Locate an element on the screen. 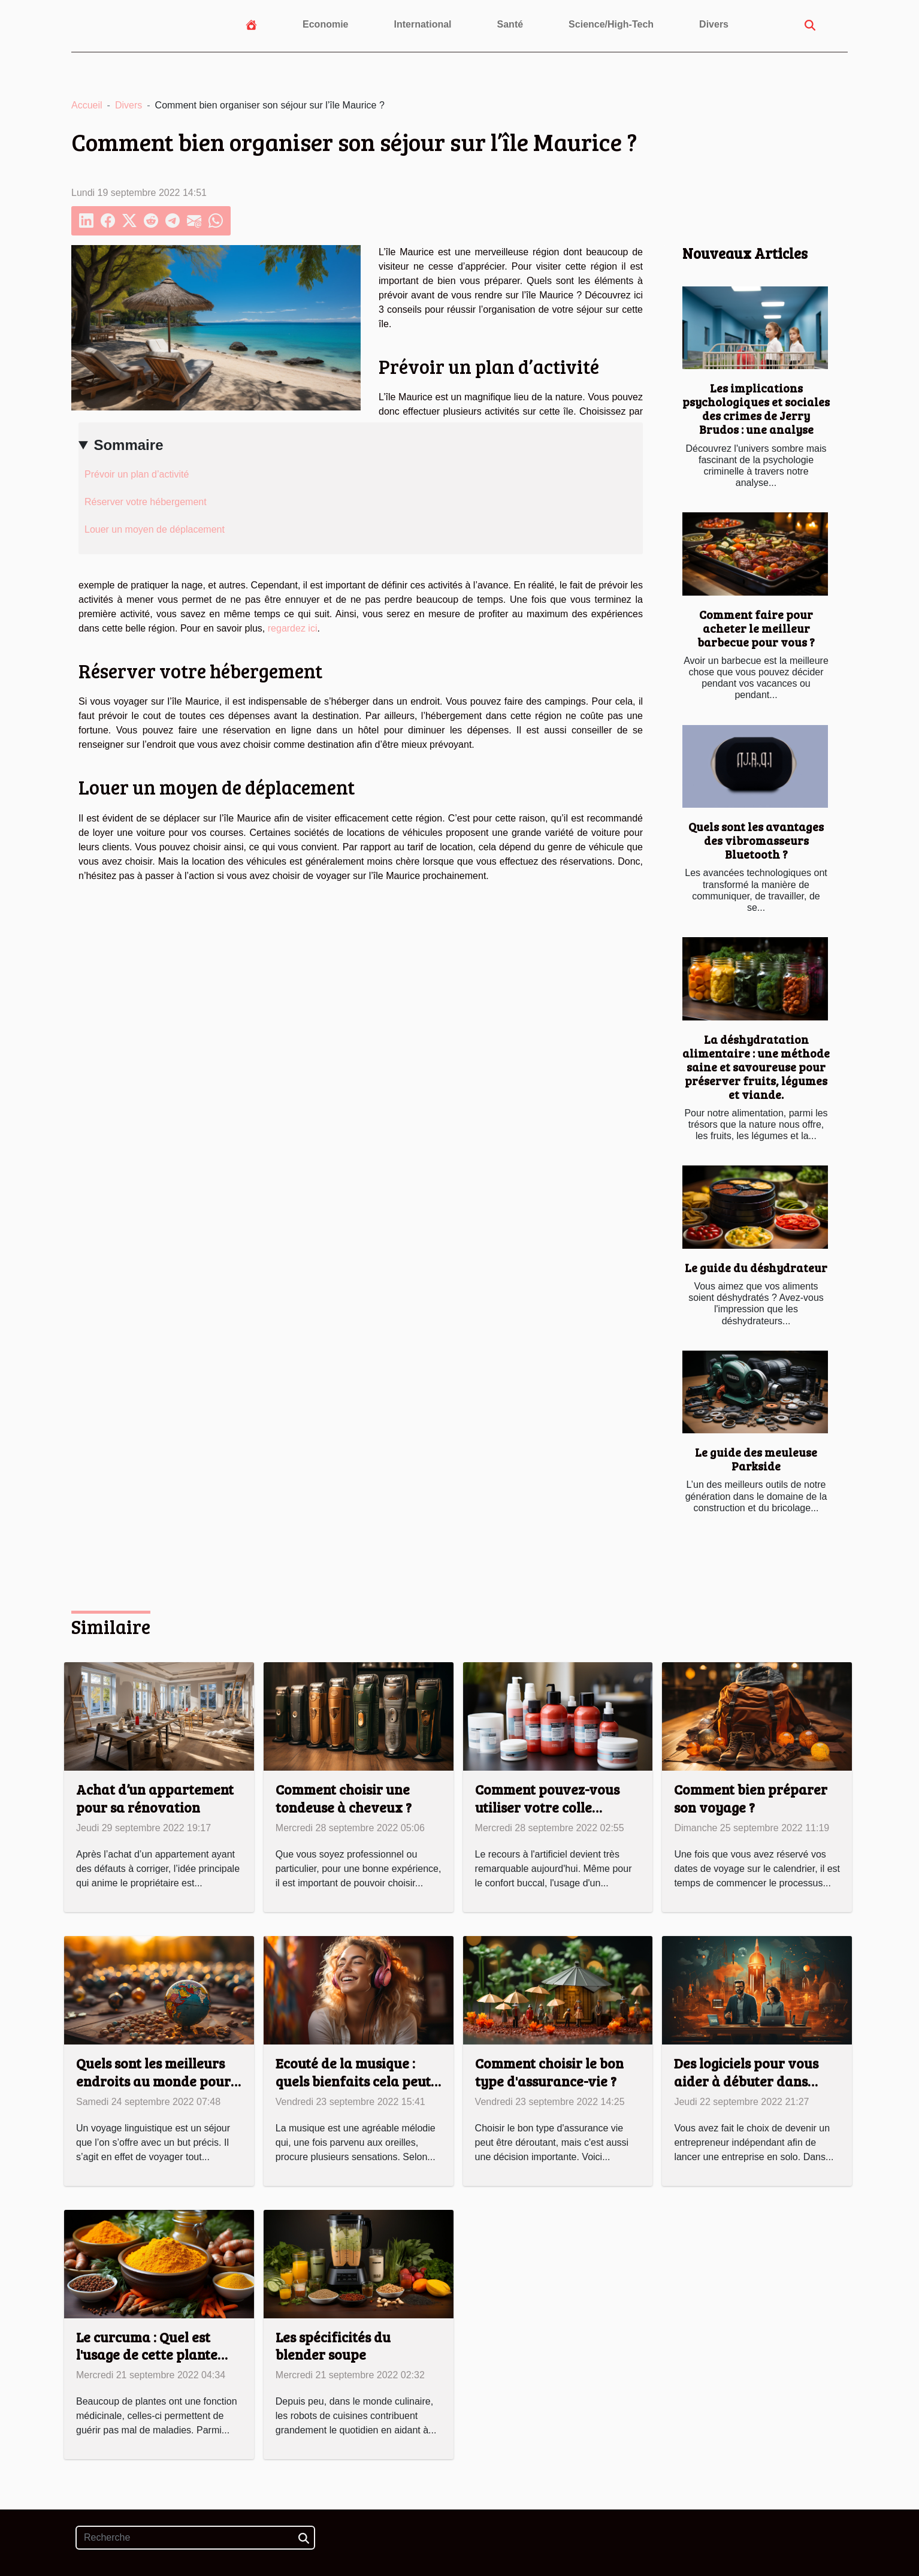  Les implications psychologiques et sociales des crimes de Jerry Brudos : une analyse is located at coordinates (756, 408).